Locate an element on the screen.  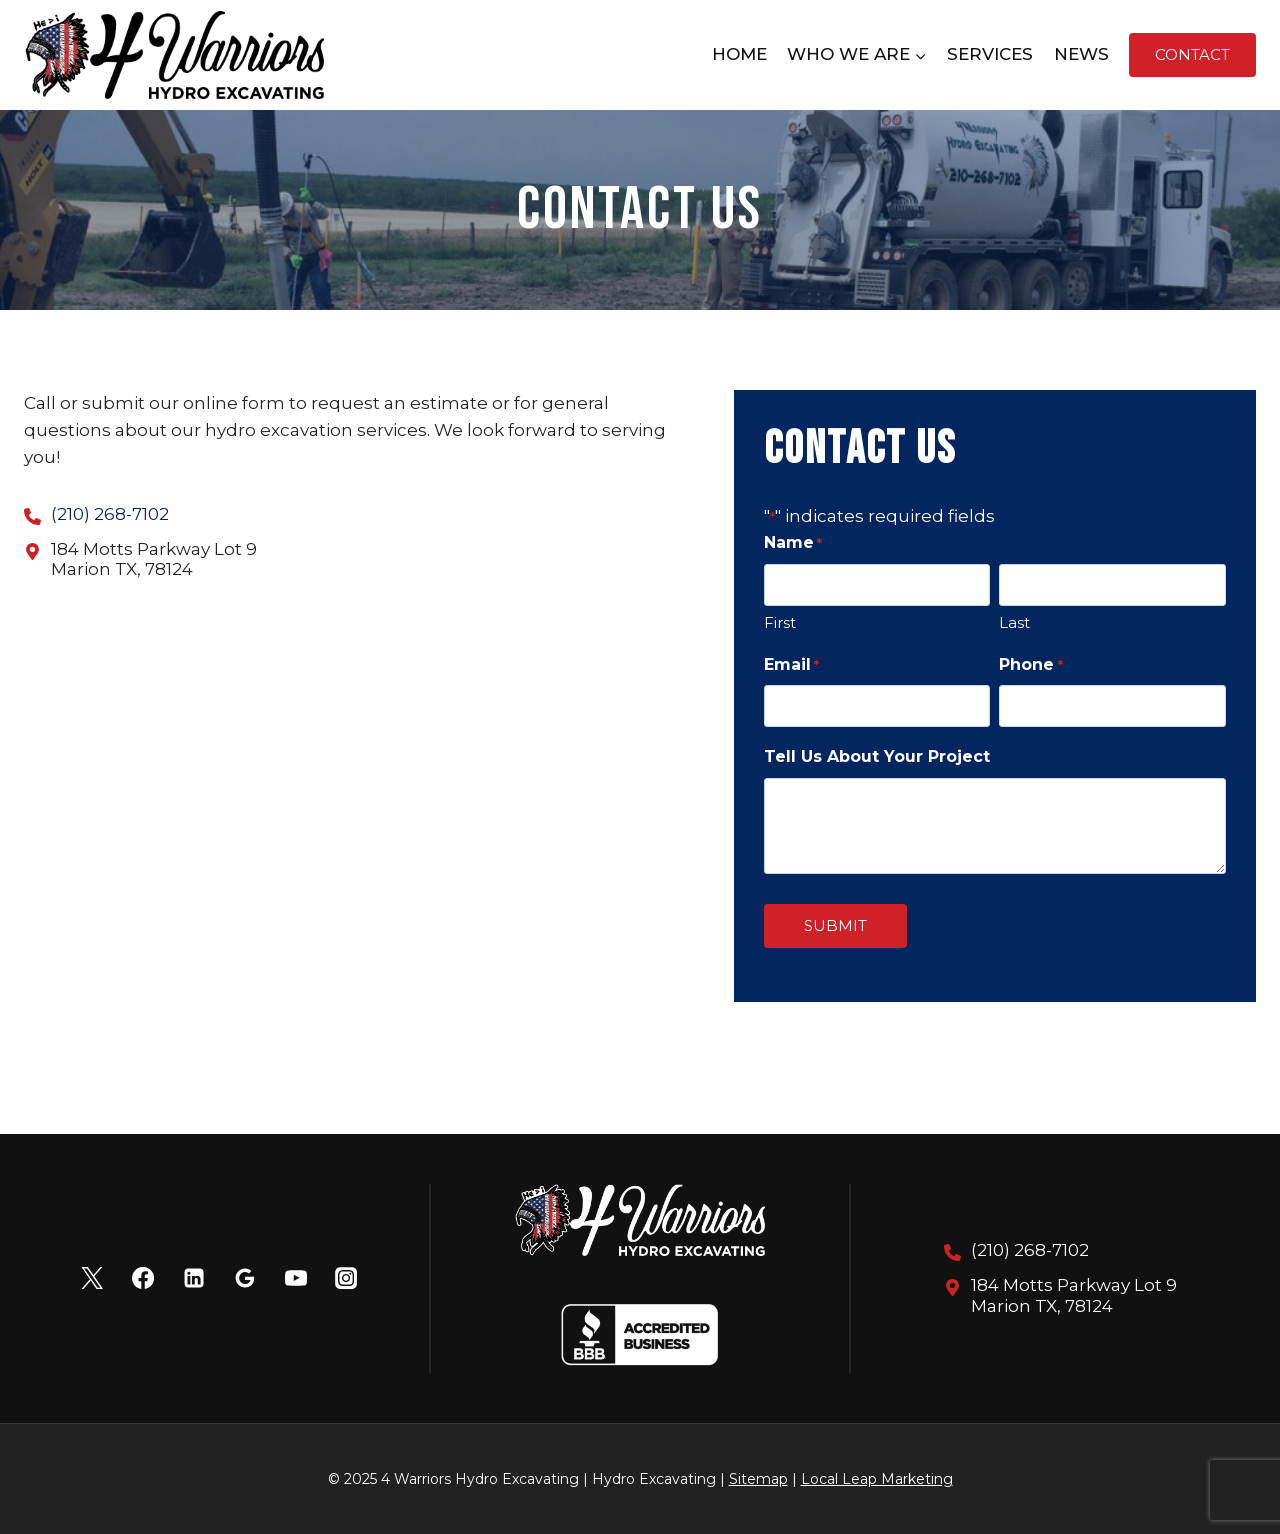
Home is located at coordinates (739, 54).